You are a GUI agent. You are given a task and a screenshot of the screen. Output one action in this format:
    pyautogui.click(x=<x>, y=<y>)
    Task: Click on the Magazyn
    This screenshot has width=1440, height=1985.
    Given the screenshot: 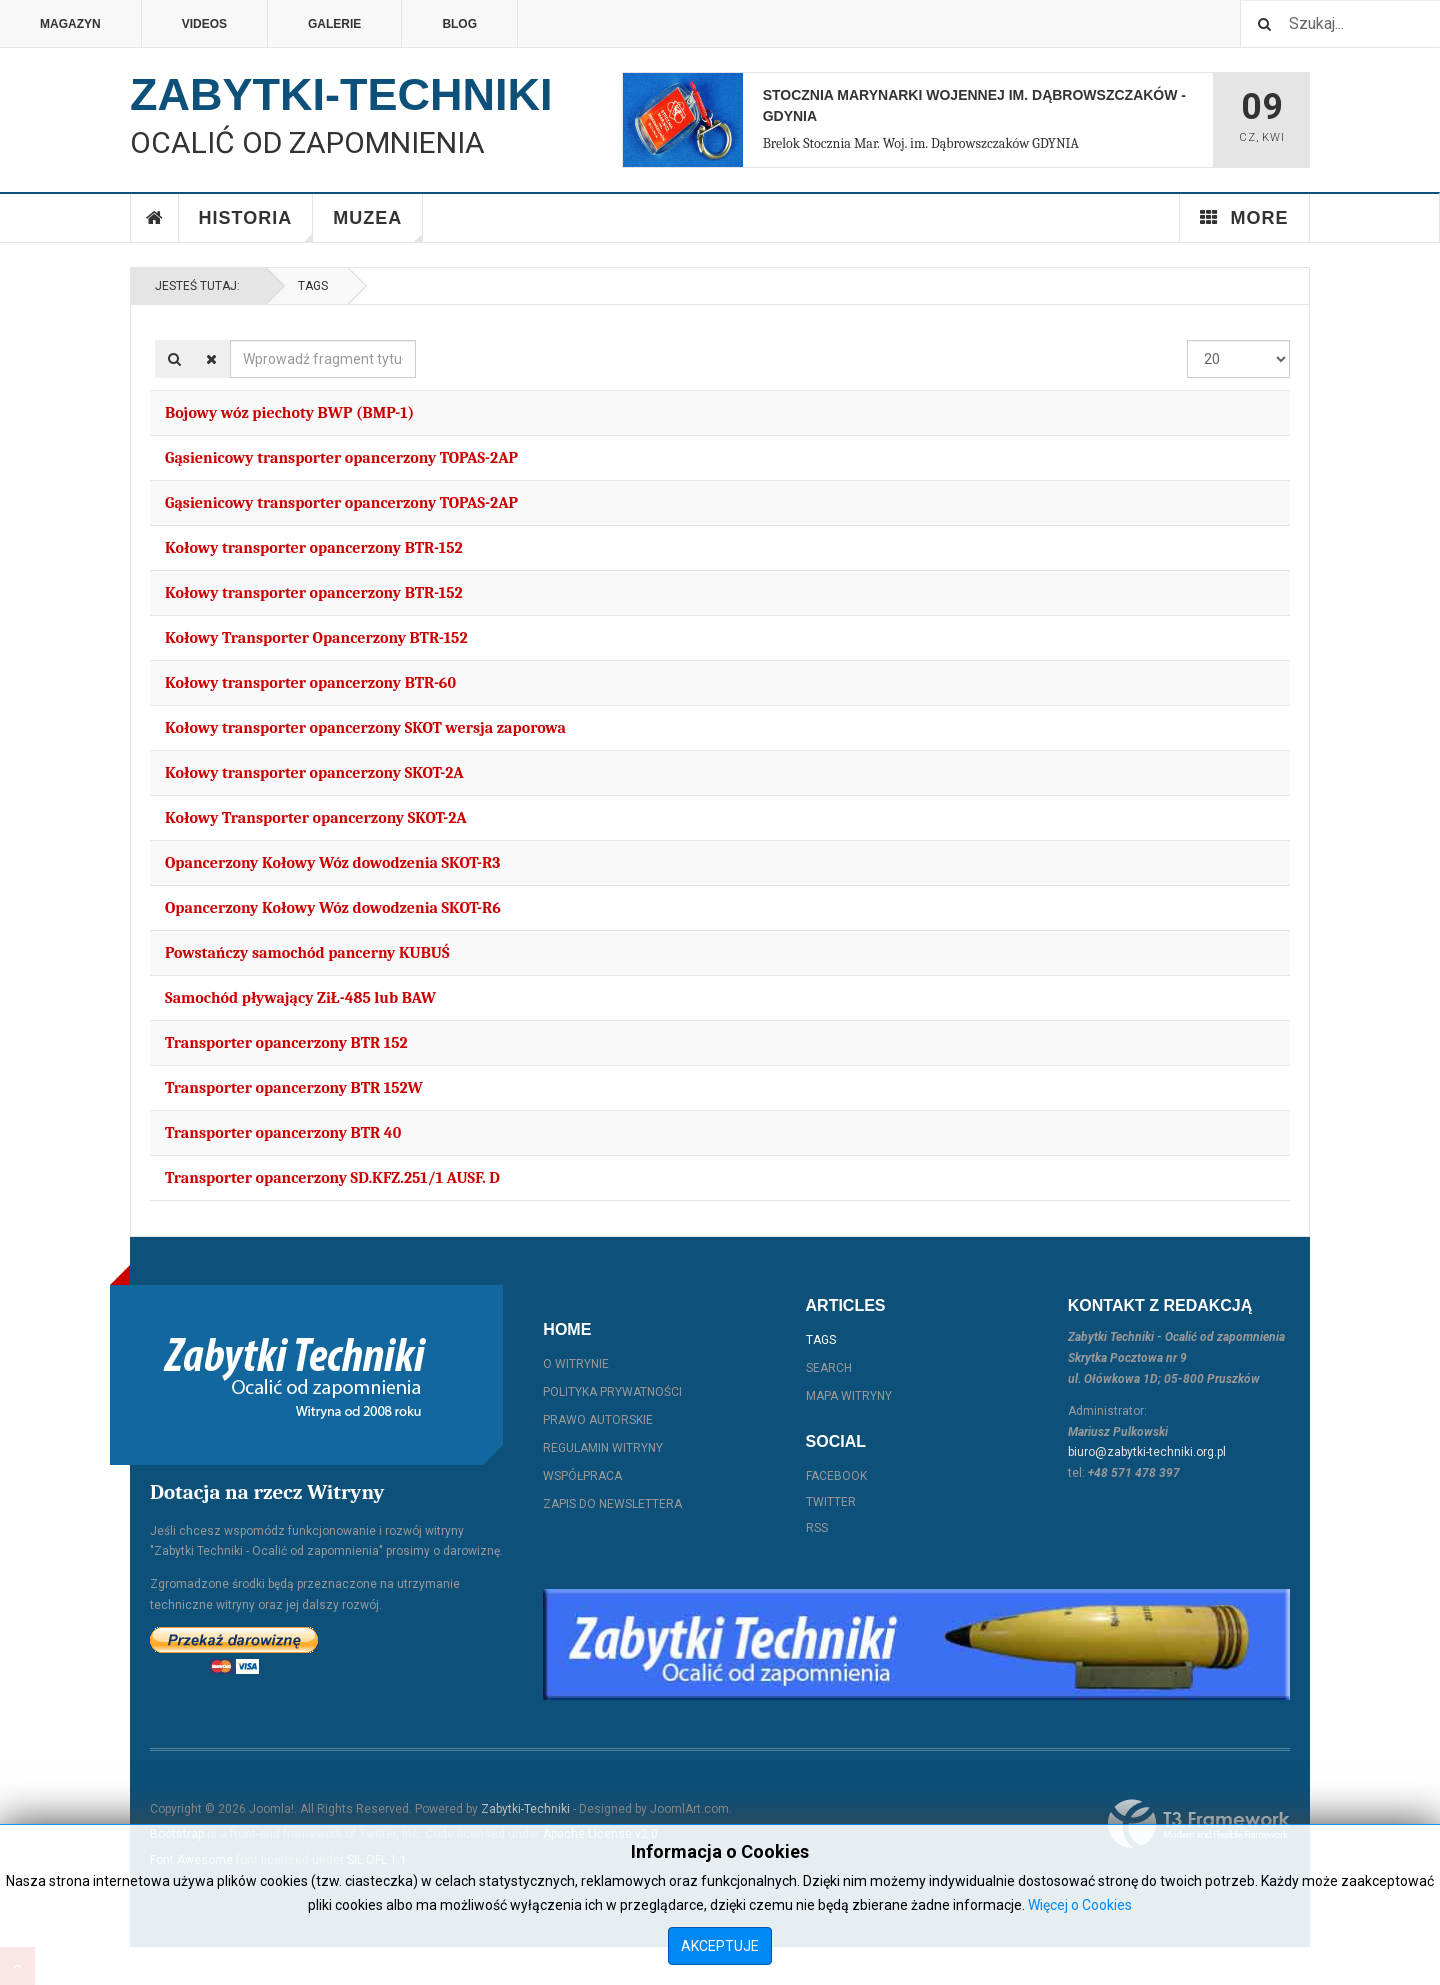 What is the action you would take?
    pyautogui.click(x=70, y=24)
    